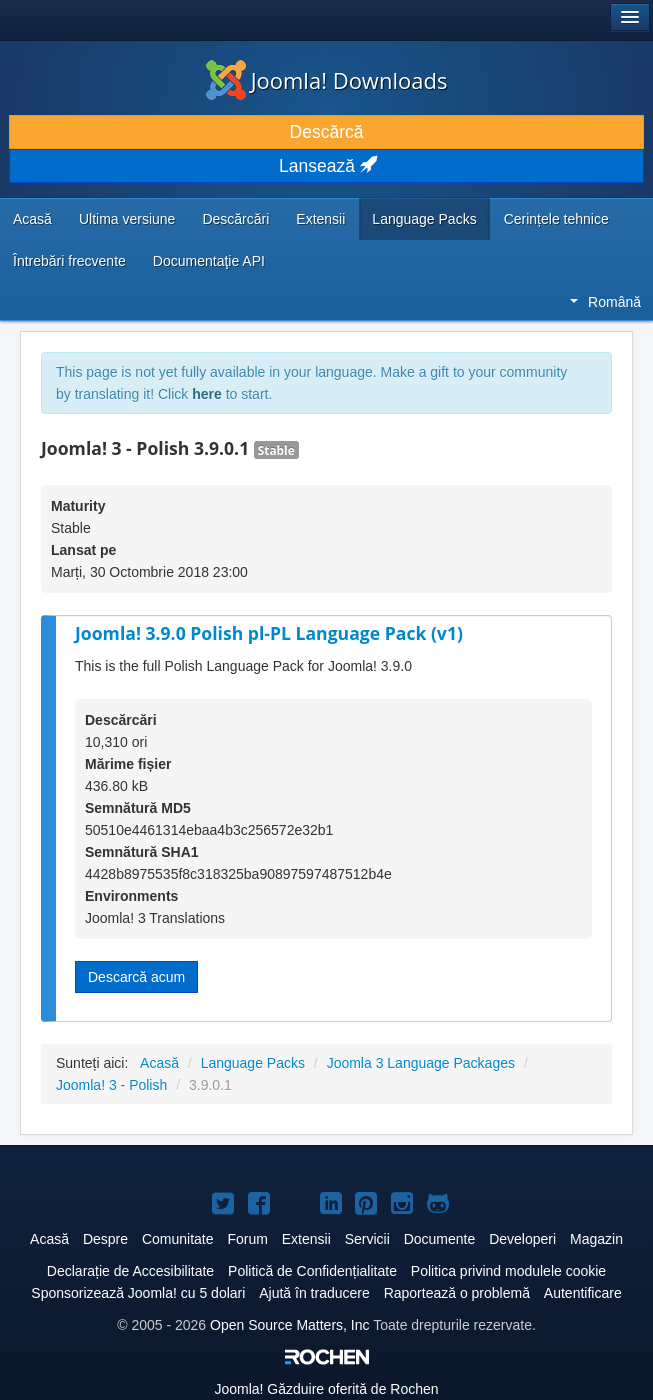  What do you see at coordinates (457, 1293) in the screenshot?
I see `Raportează o problemă` at bounding box center [457, 1293].